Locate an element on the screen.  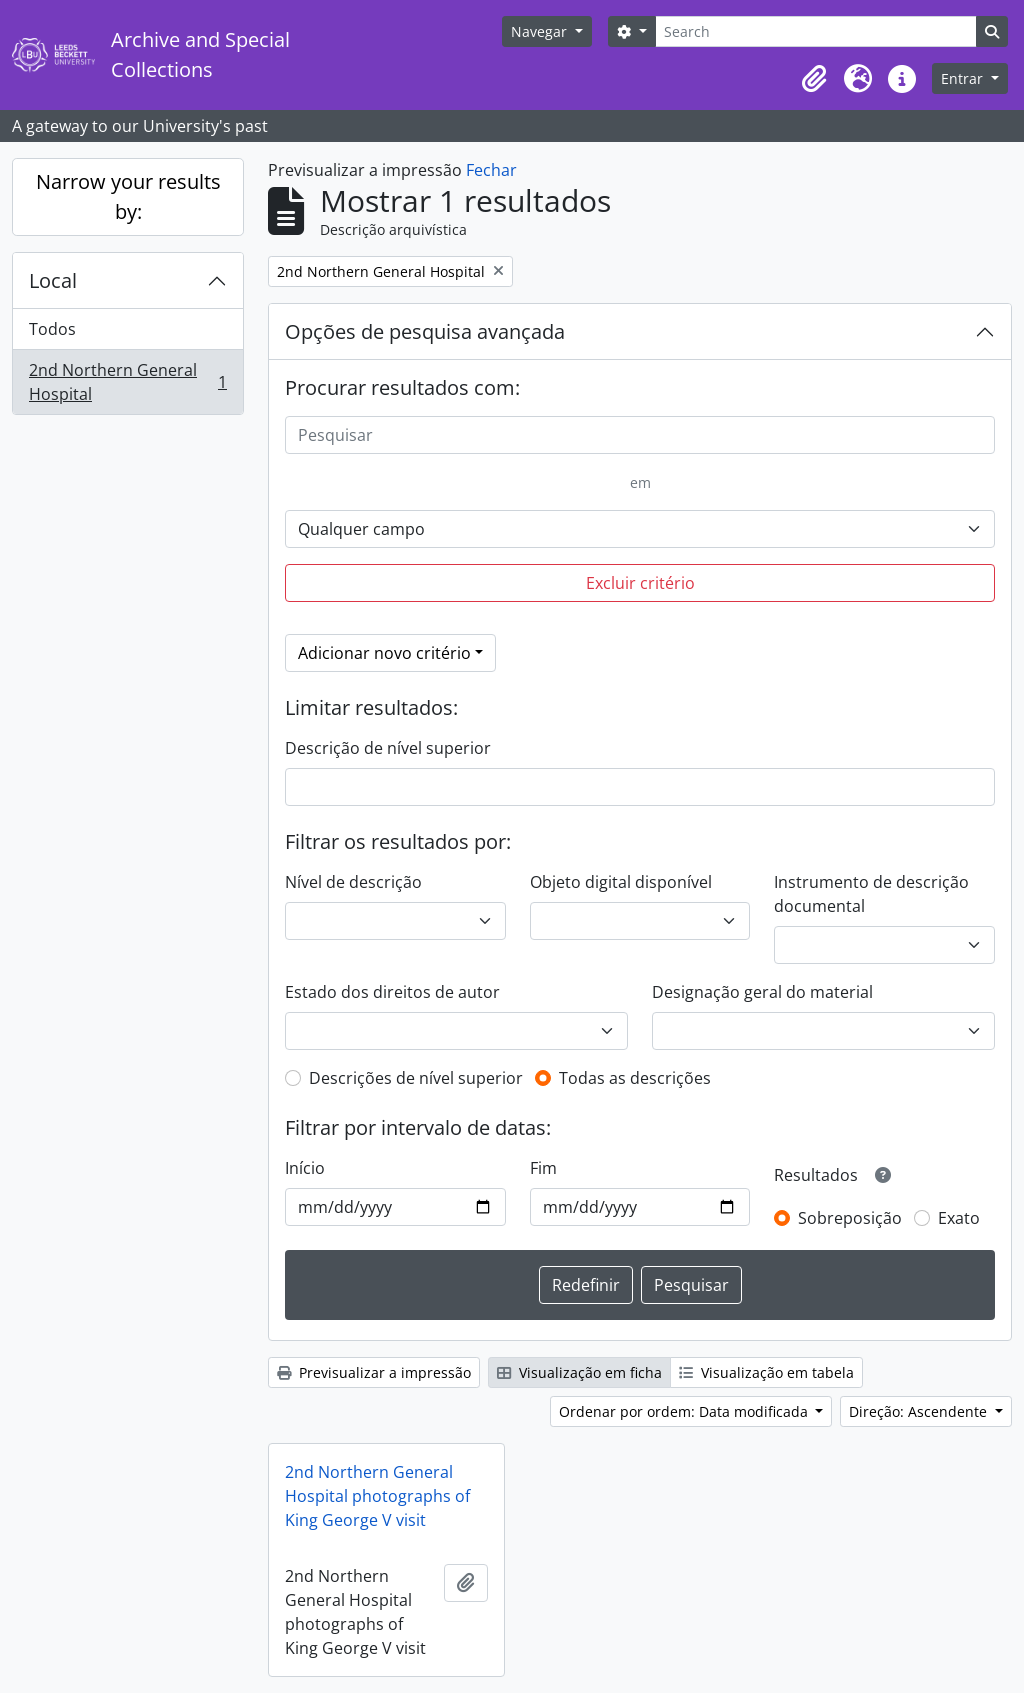
[Search] is located at coordinates (816, 31).